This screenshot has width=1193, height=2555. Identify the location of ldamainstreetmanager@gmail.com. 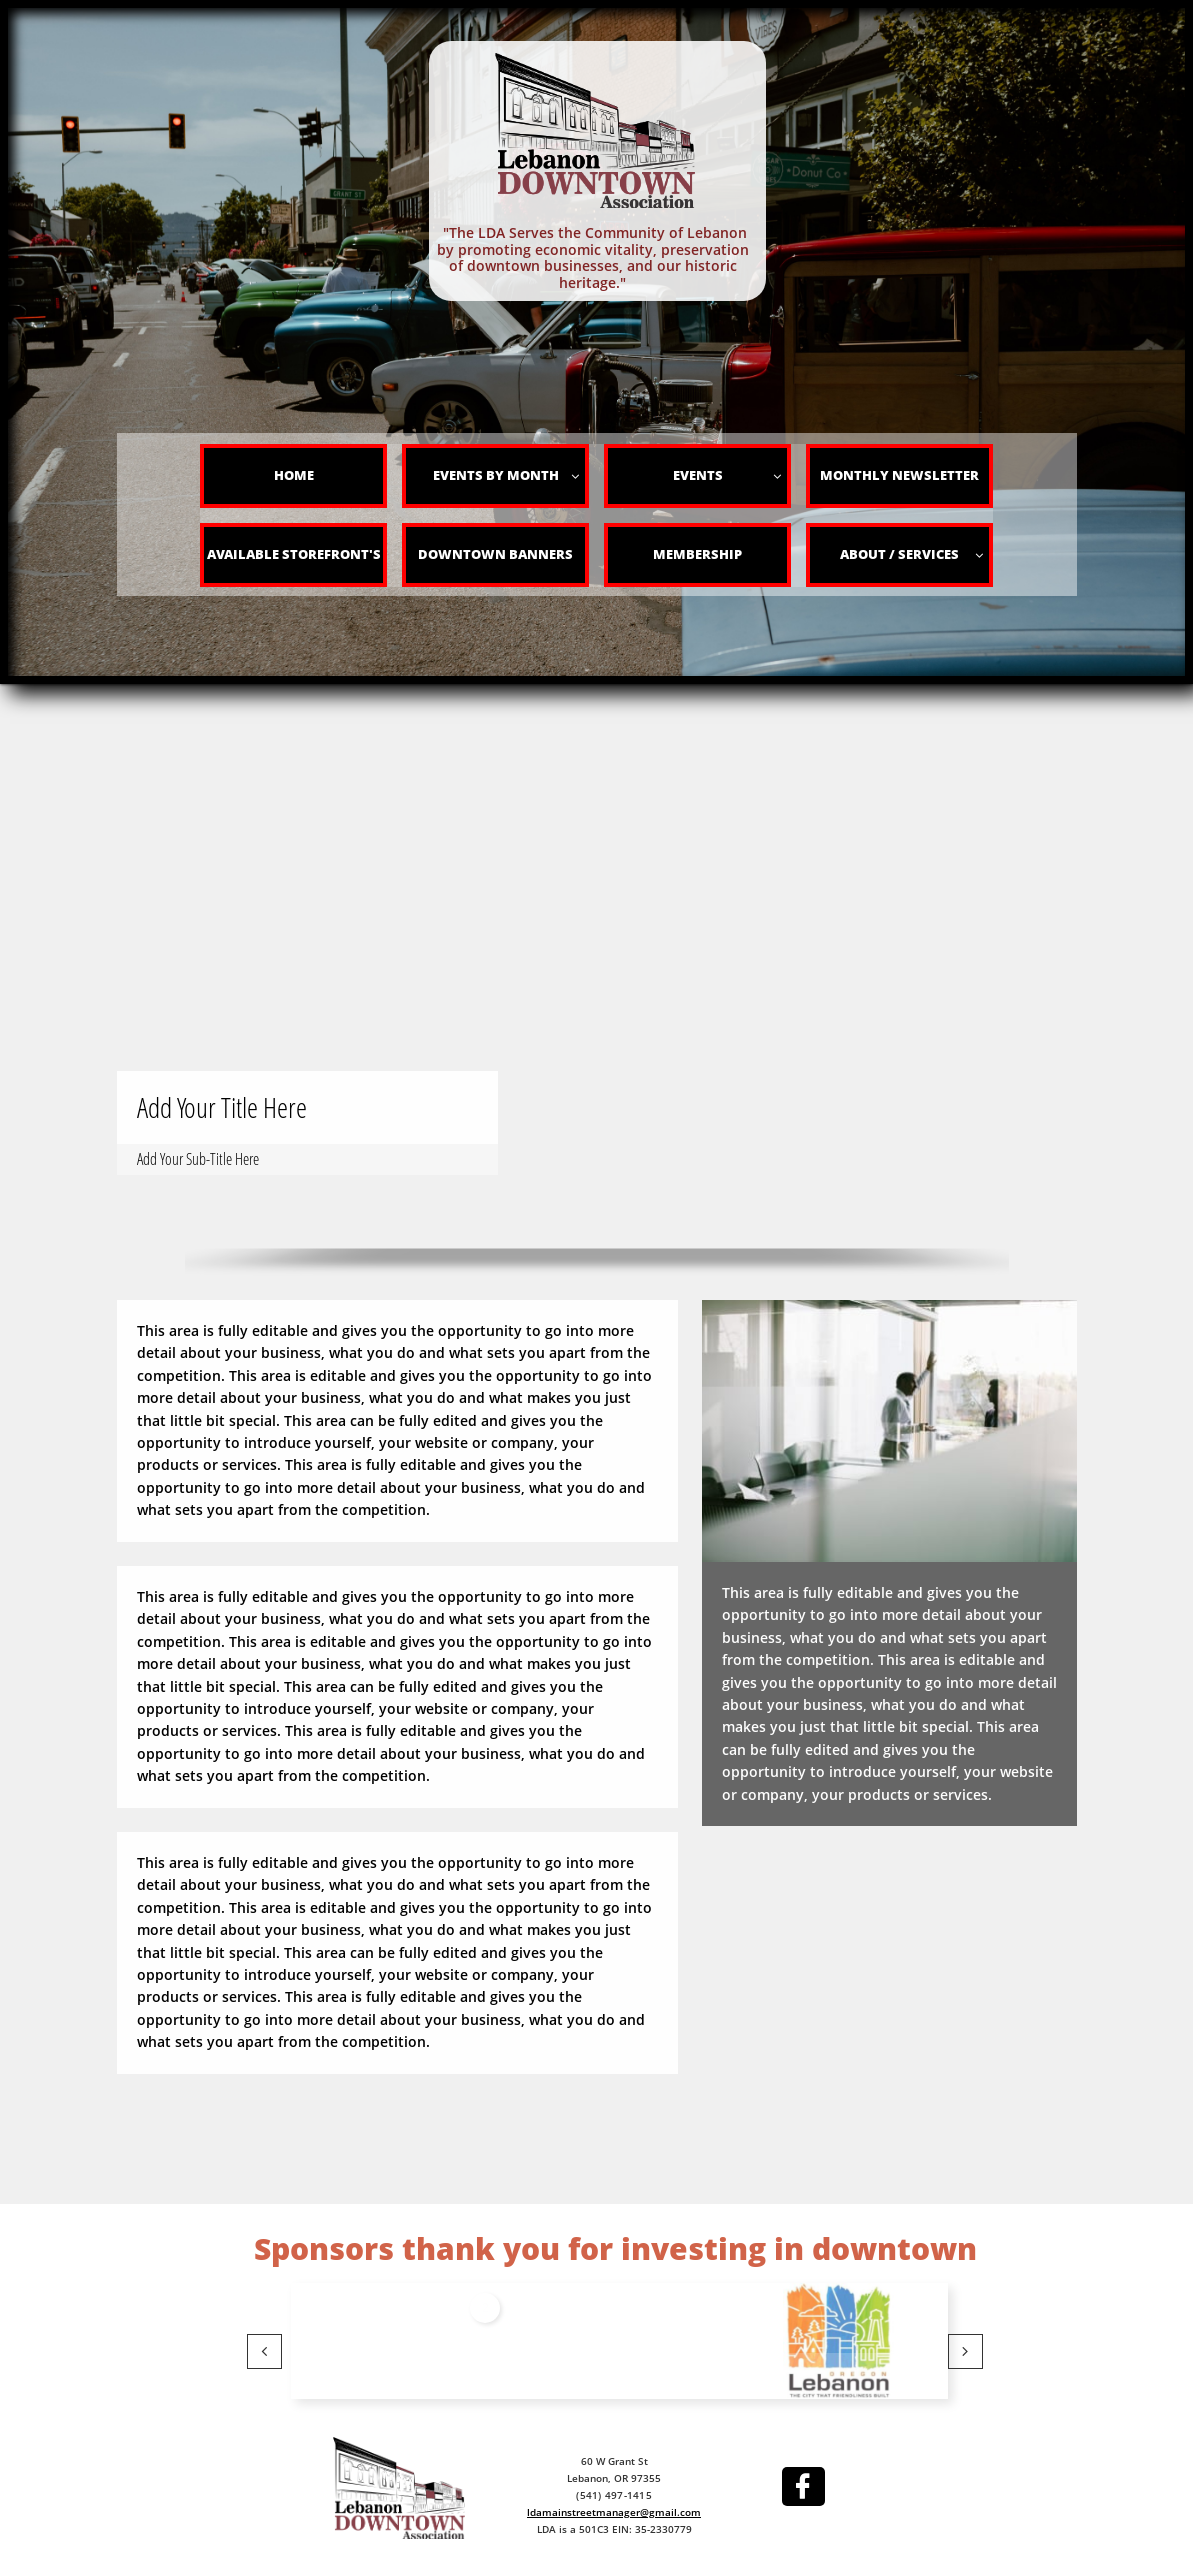
(614, 2512).